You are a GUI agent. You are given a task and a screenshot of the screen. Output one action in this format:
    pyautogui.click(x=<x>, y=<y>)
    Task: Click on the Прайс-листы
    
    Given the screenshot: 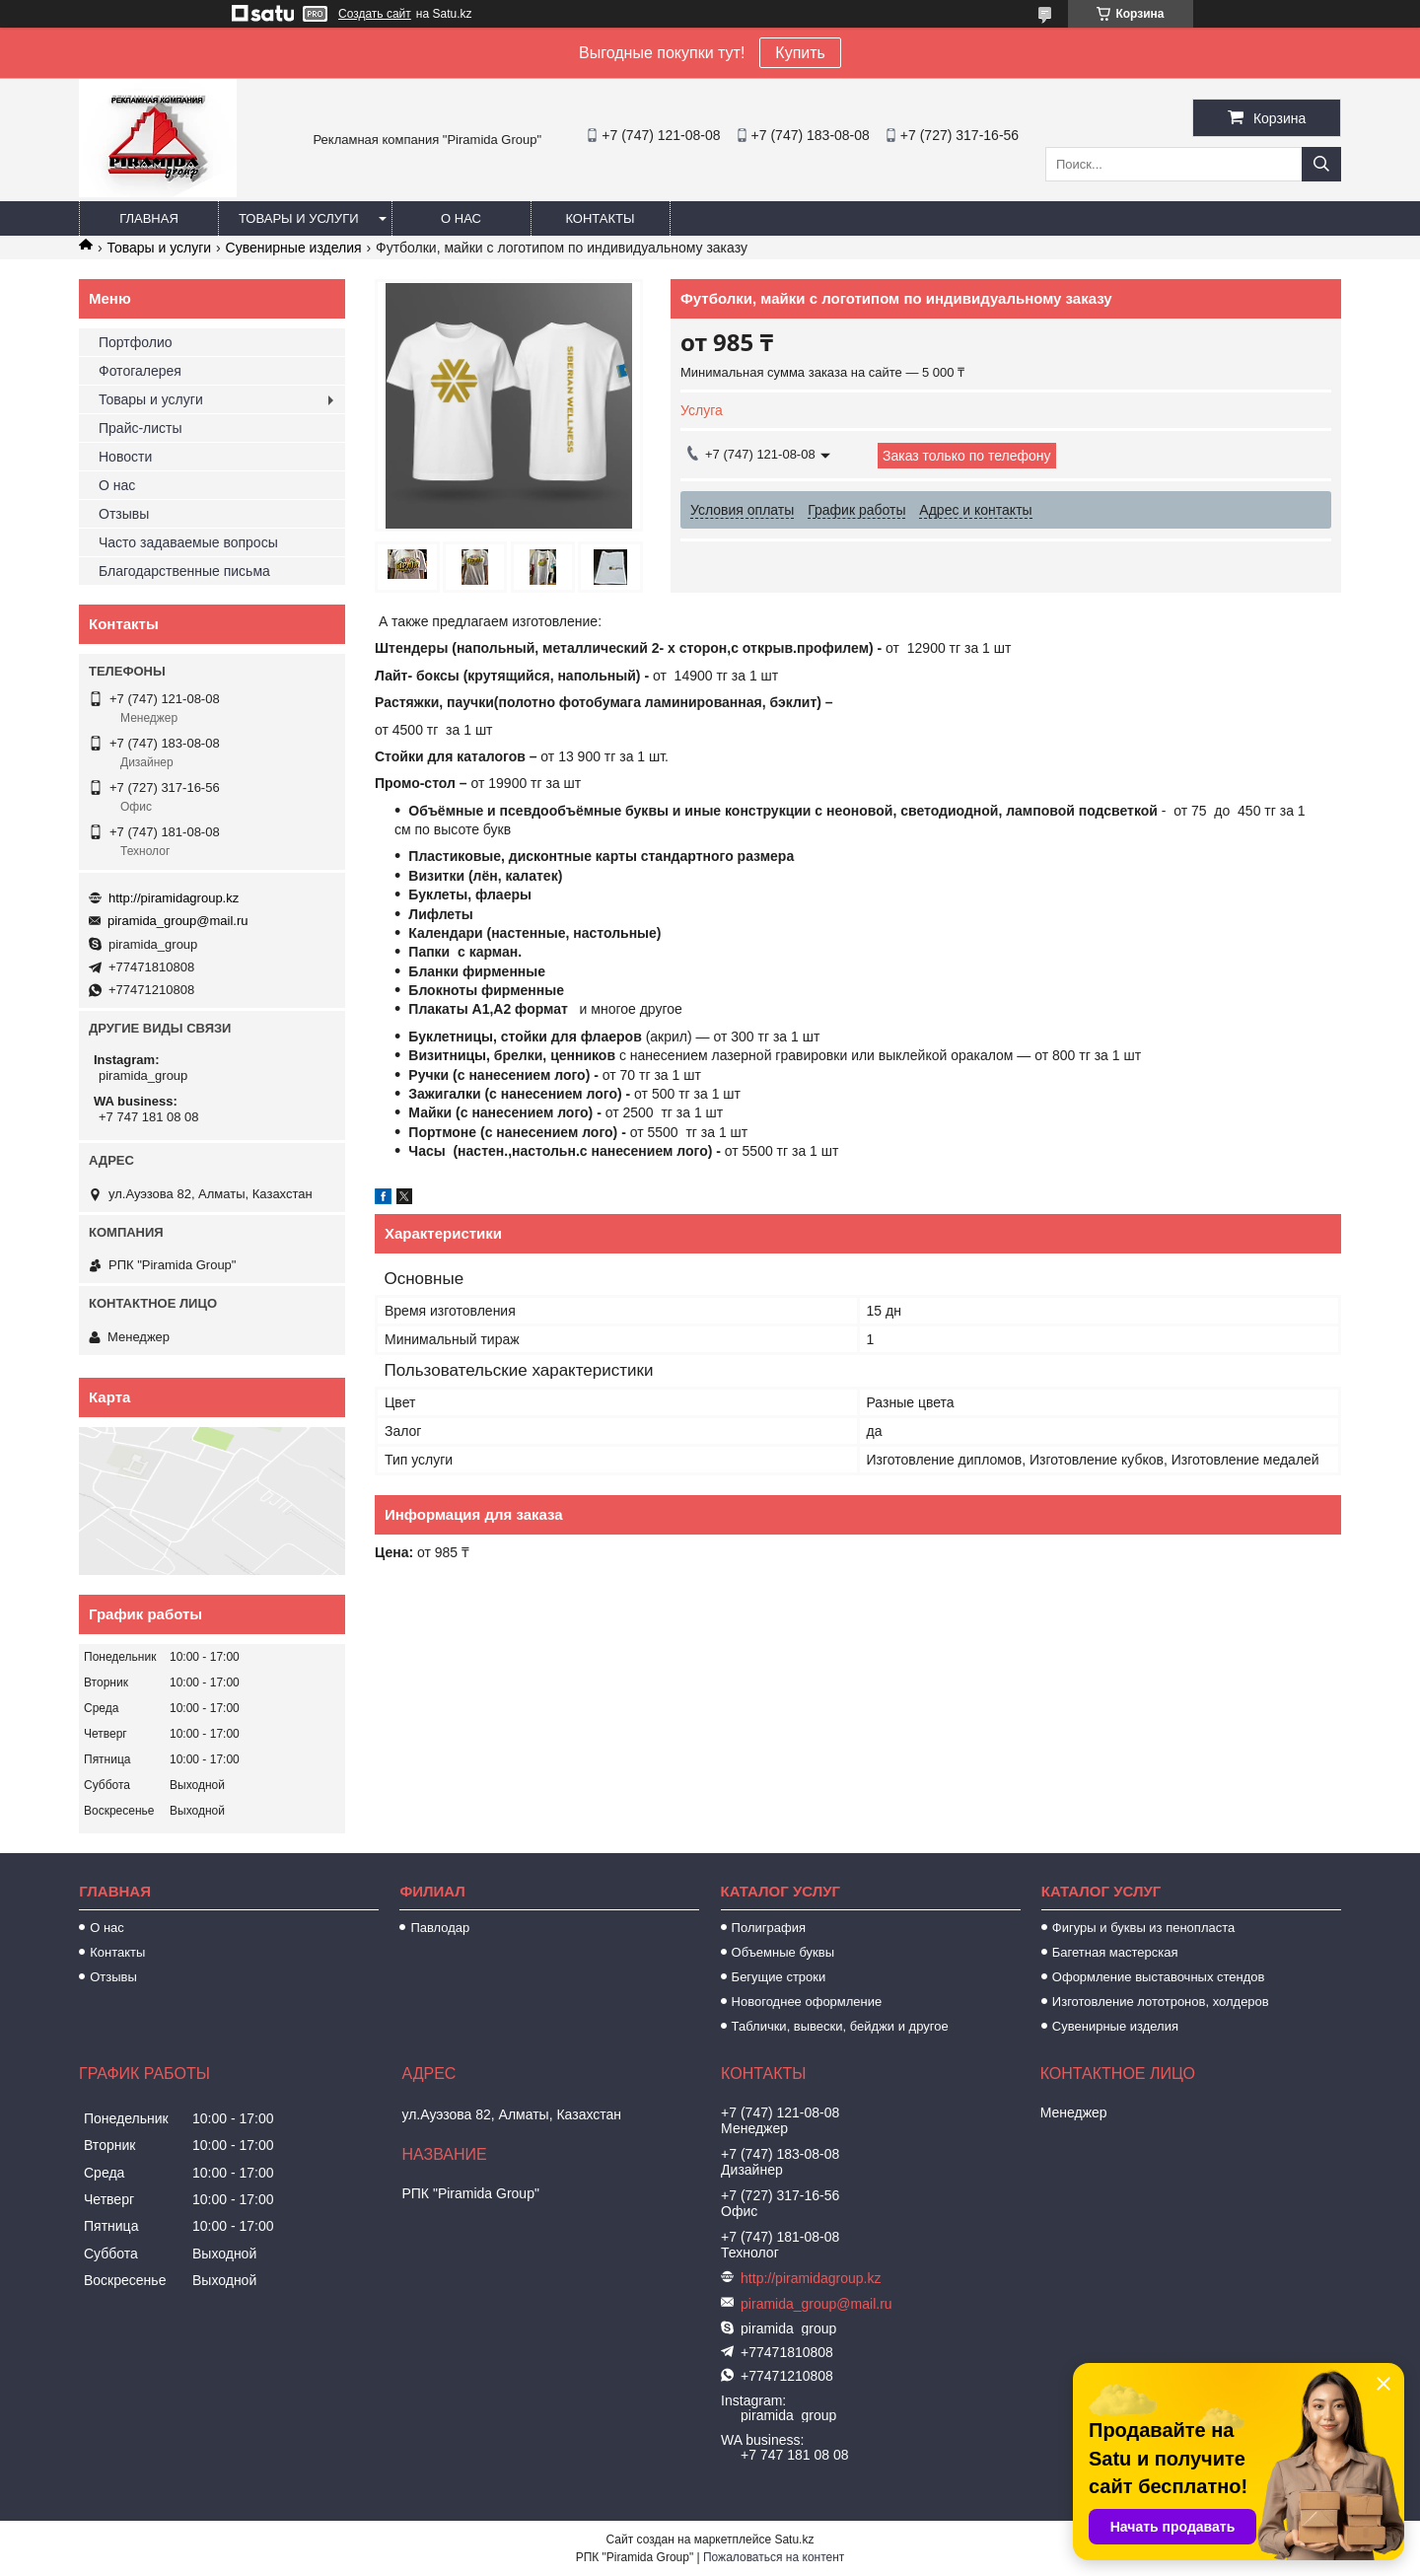 What is the action you would take?
    pyautogui.click(x=140, y=428)
    